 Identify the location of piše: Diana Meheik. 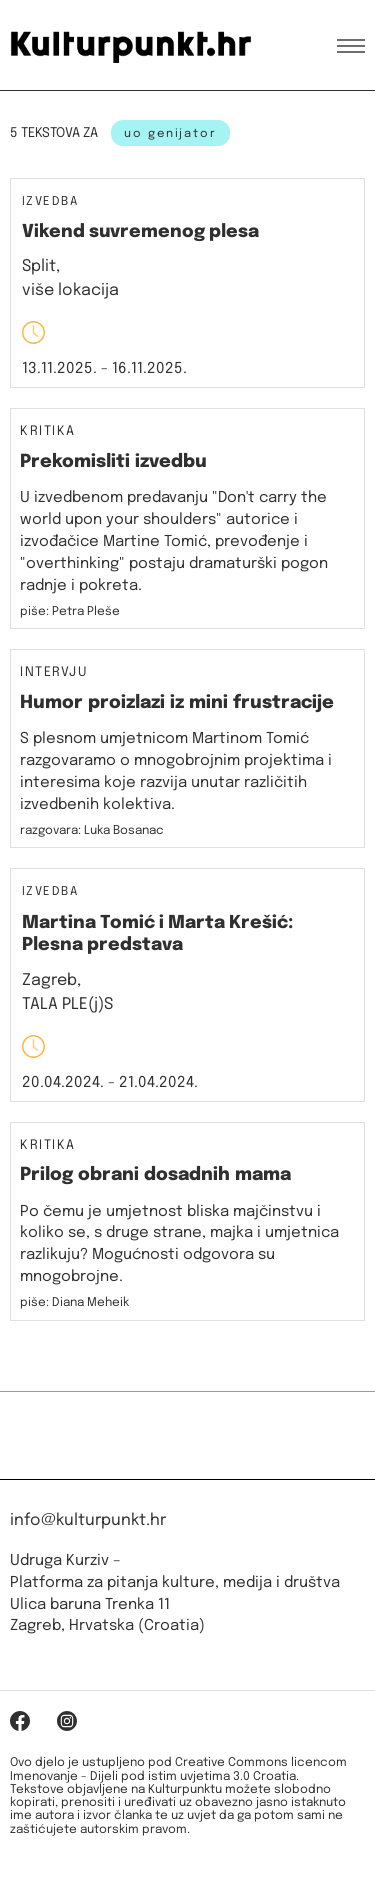
(74, 1303).